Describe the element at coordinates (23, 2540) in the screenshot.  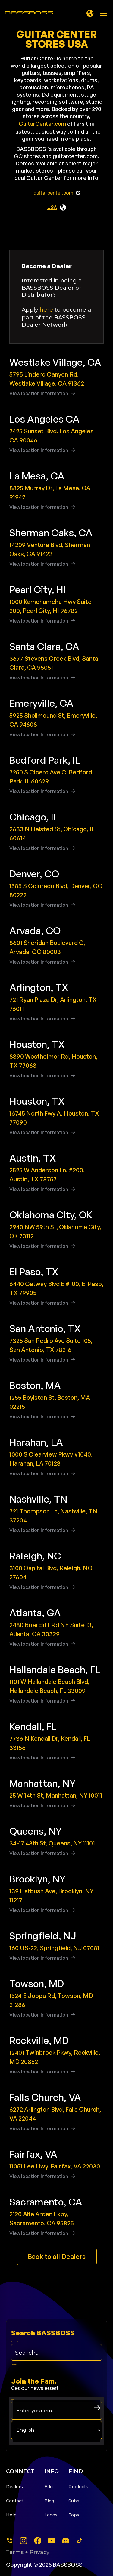
I see `[instagram]` at that location.